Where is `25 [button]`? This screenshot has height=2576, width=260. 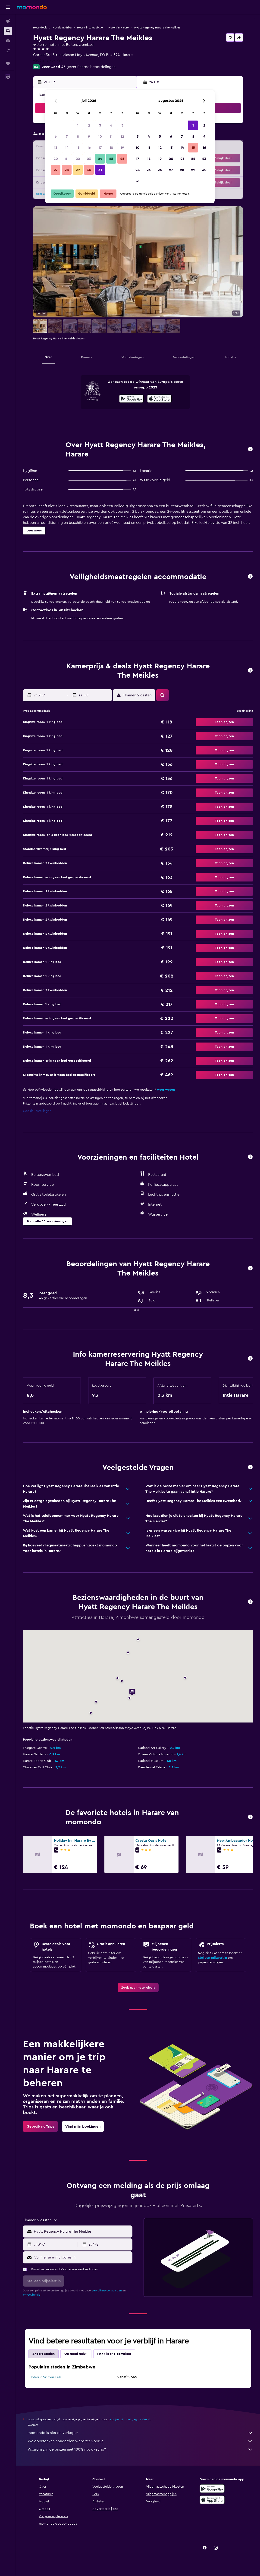 25 [button] is located at coordinates (111, 159).